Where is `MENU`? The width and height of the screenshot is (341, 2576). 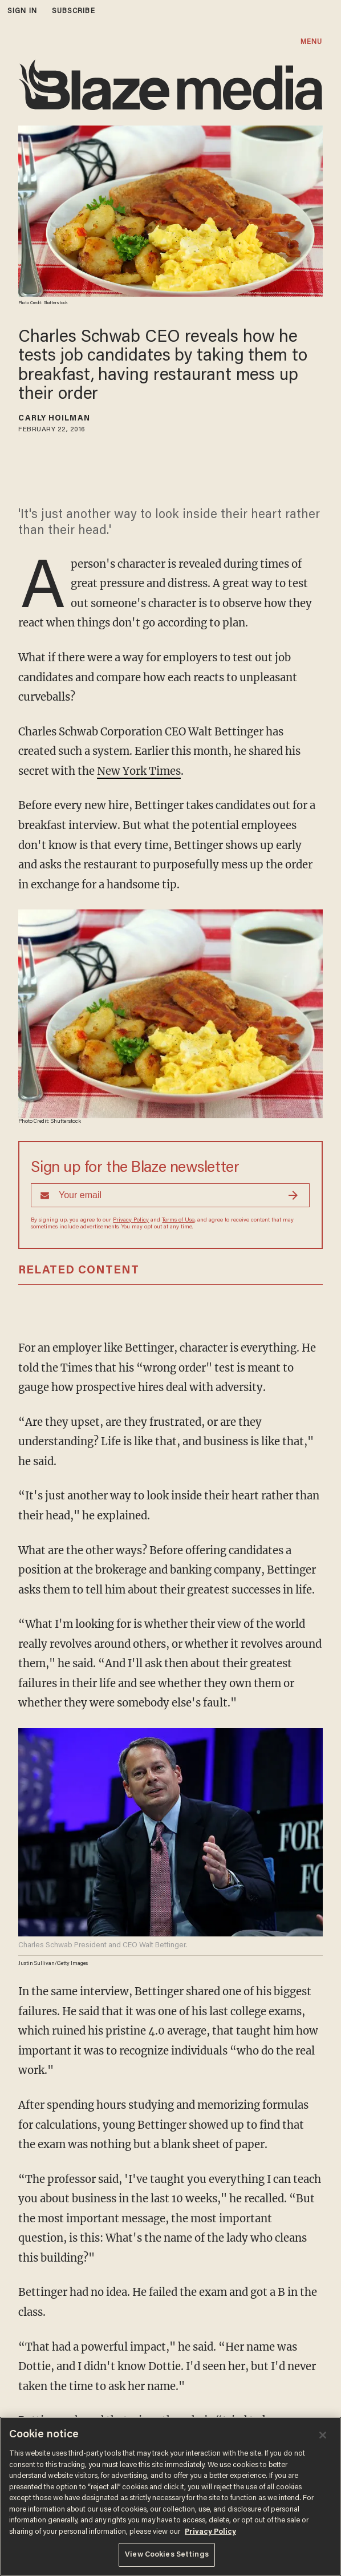
MENU is located at coordinates (311, 42).